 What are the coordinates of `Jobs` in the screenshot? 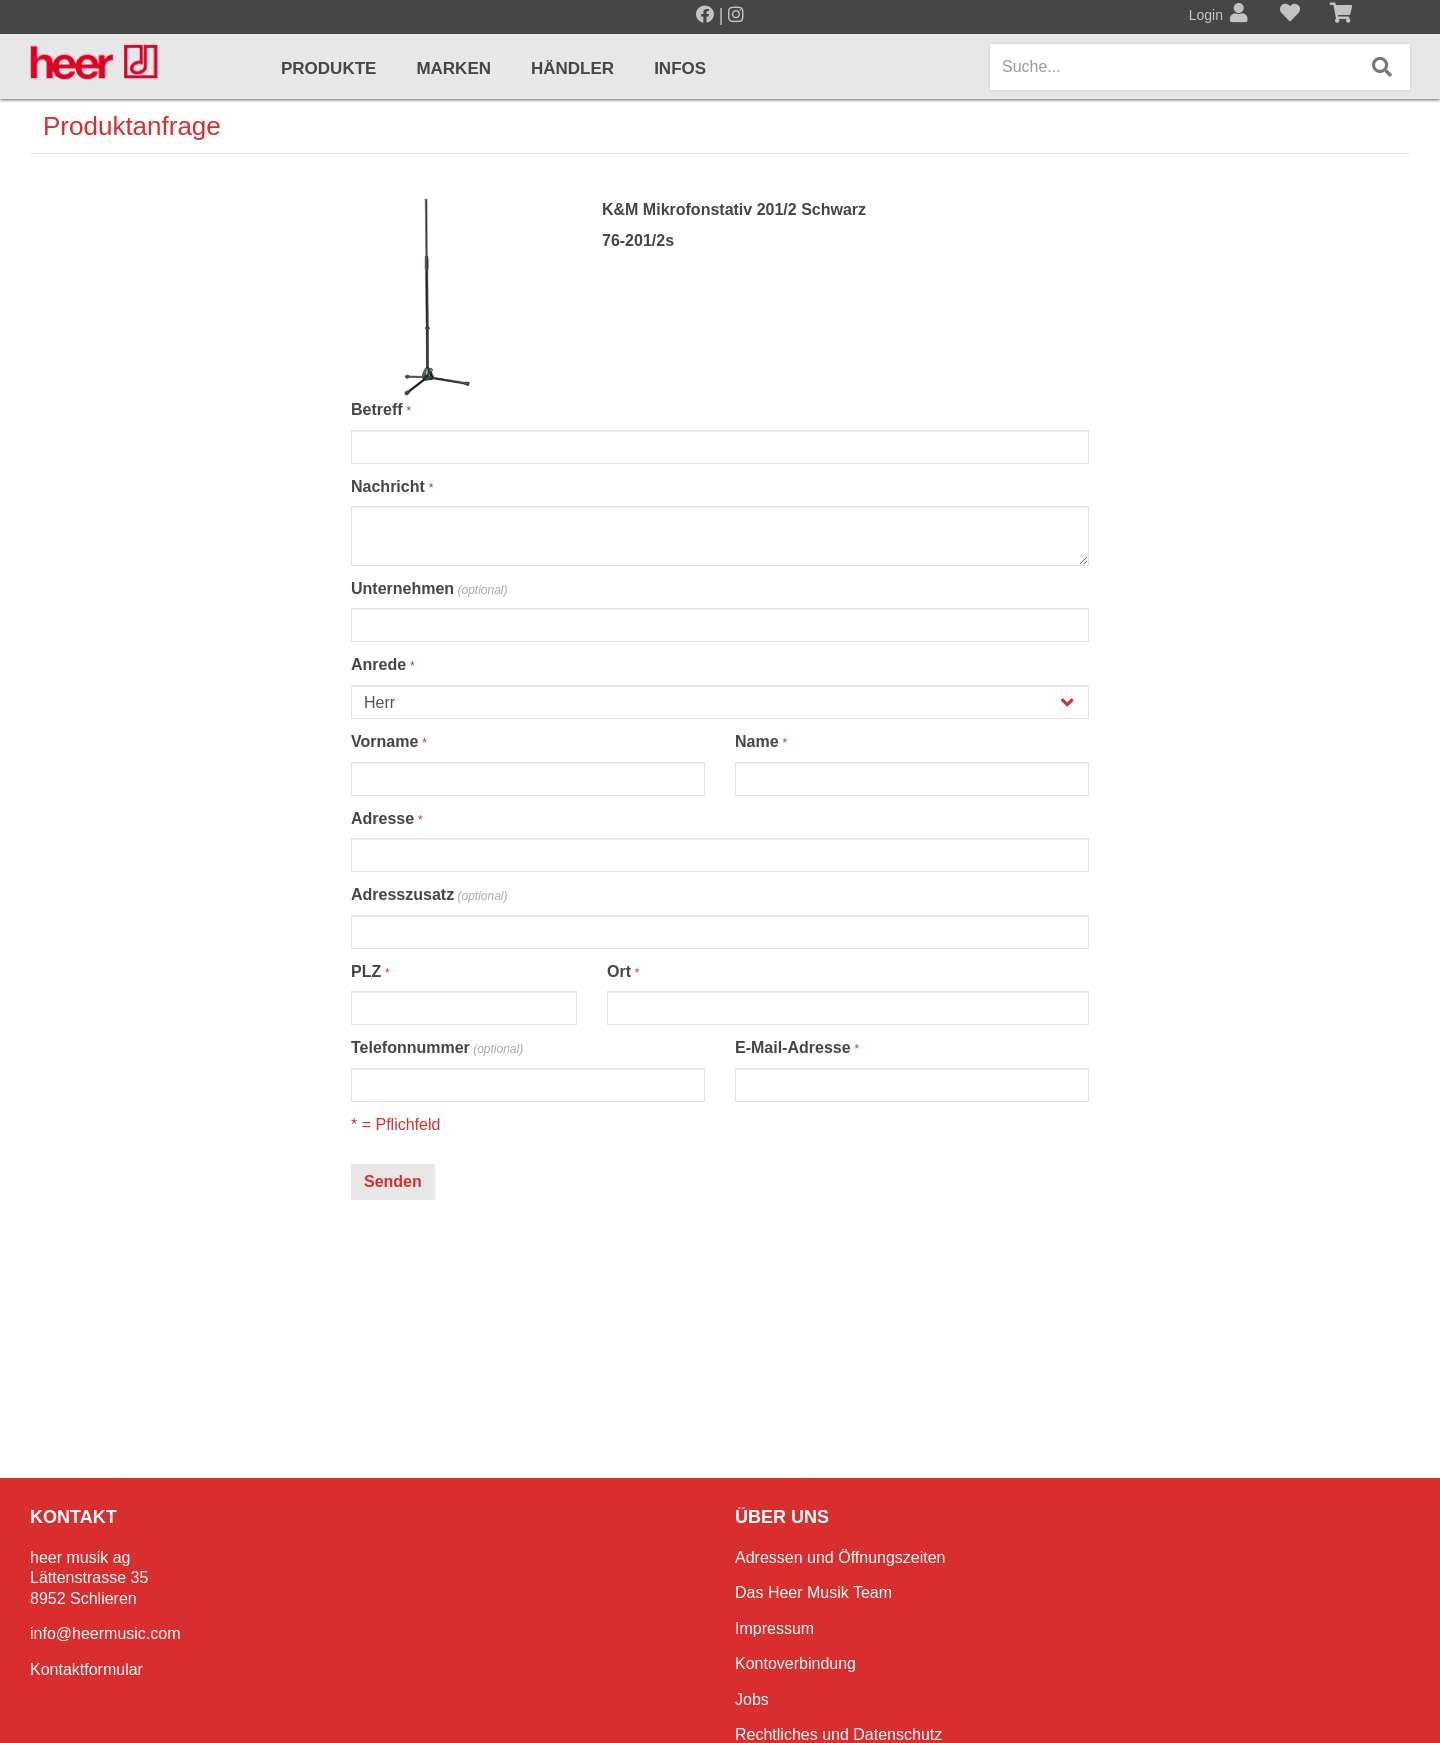 It's located at (752, 1699).